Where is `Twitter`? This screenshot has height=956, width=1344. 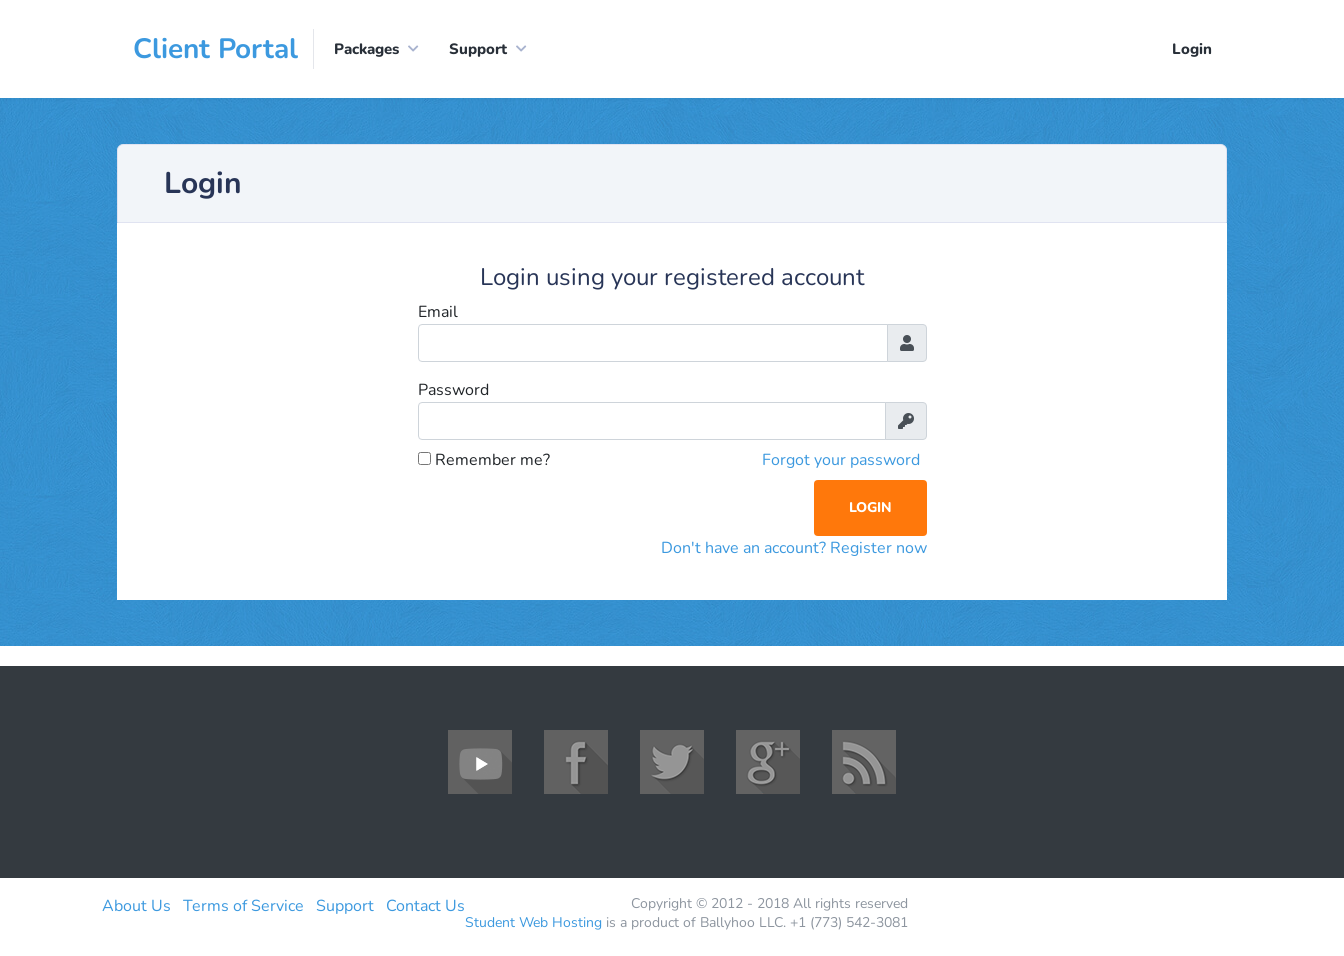 Twitter is located at coordinates (672, 762).